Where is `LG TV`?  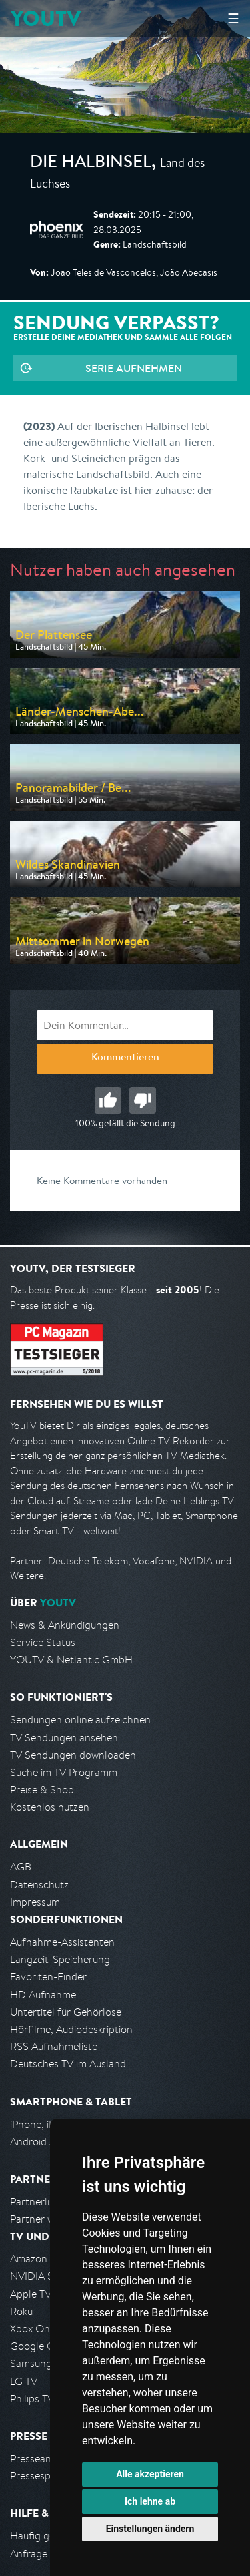 LG TV is located at coordinates (23, 2381).